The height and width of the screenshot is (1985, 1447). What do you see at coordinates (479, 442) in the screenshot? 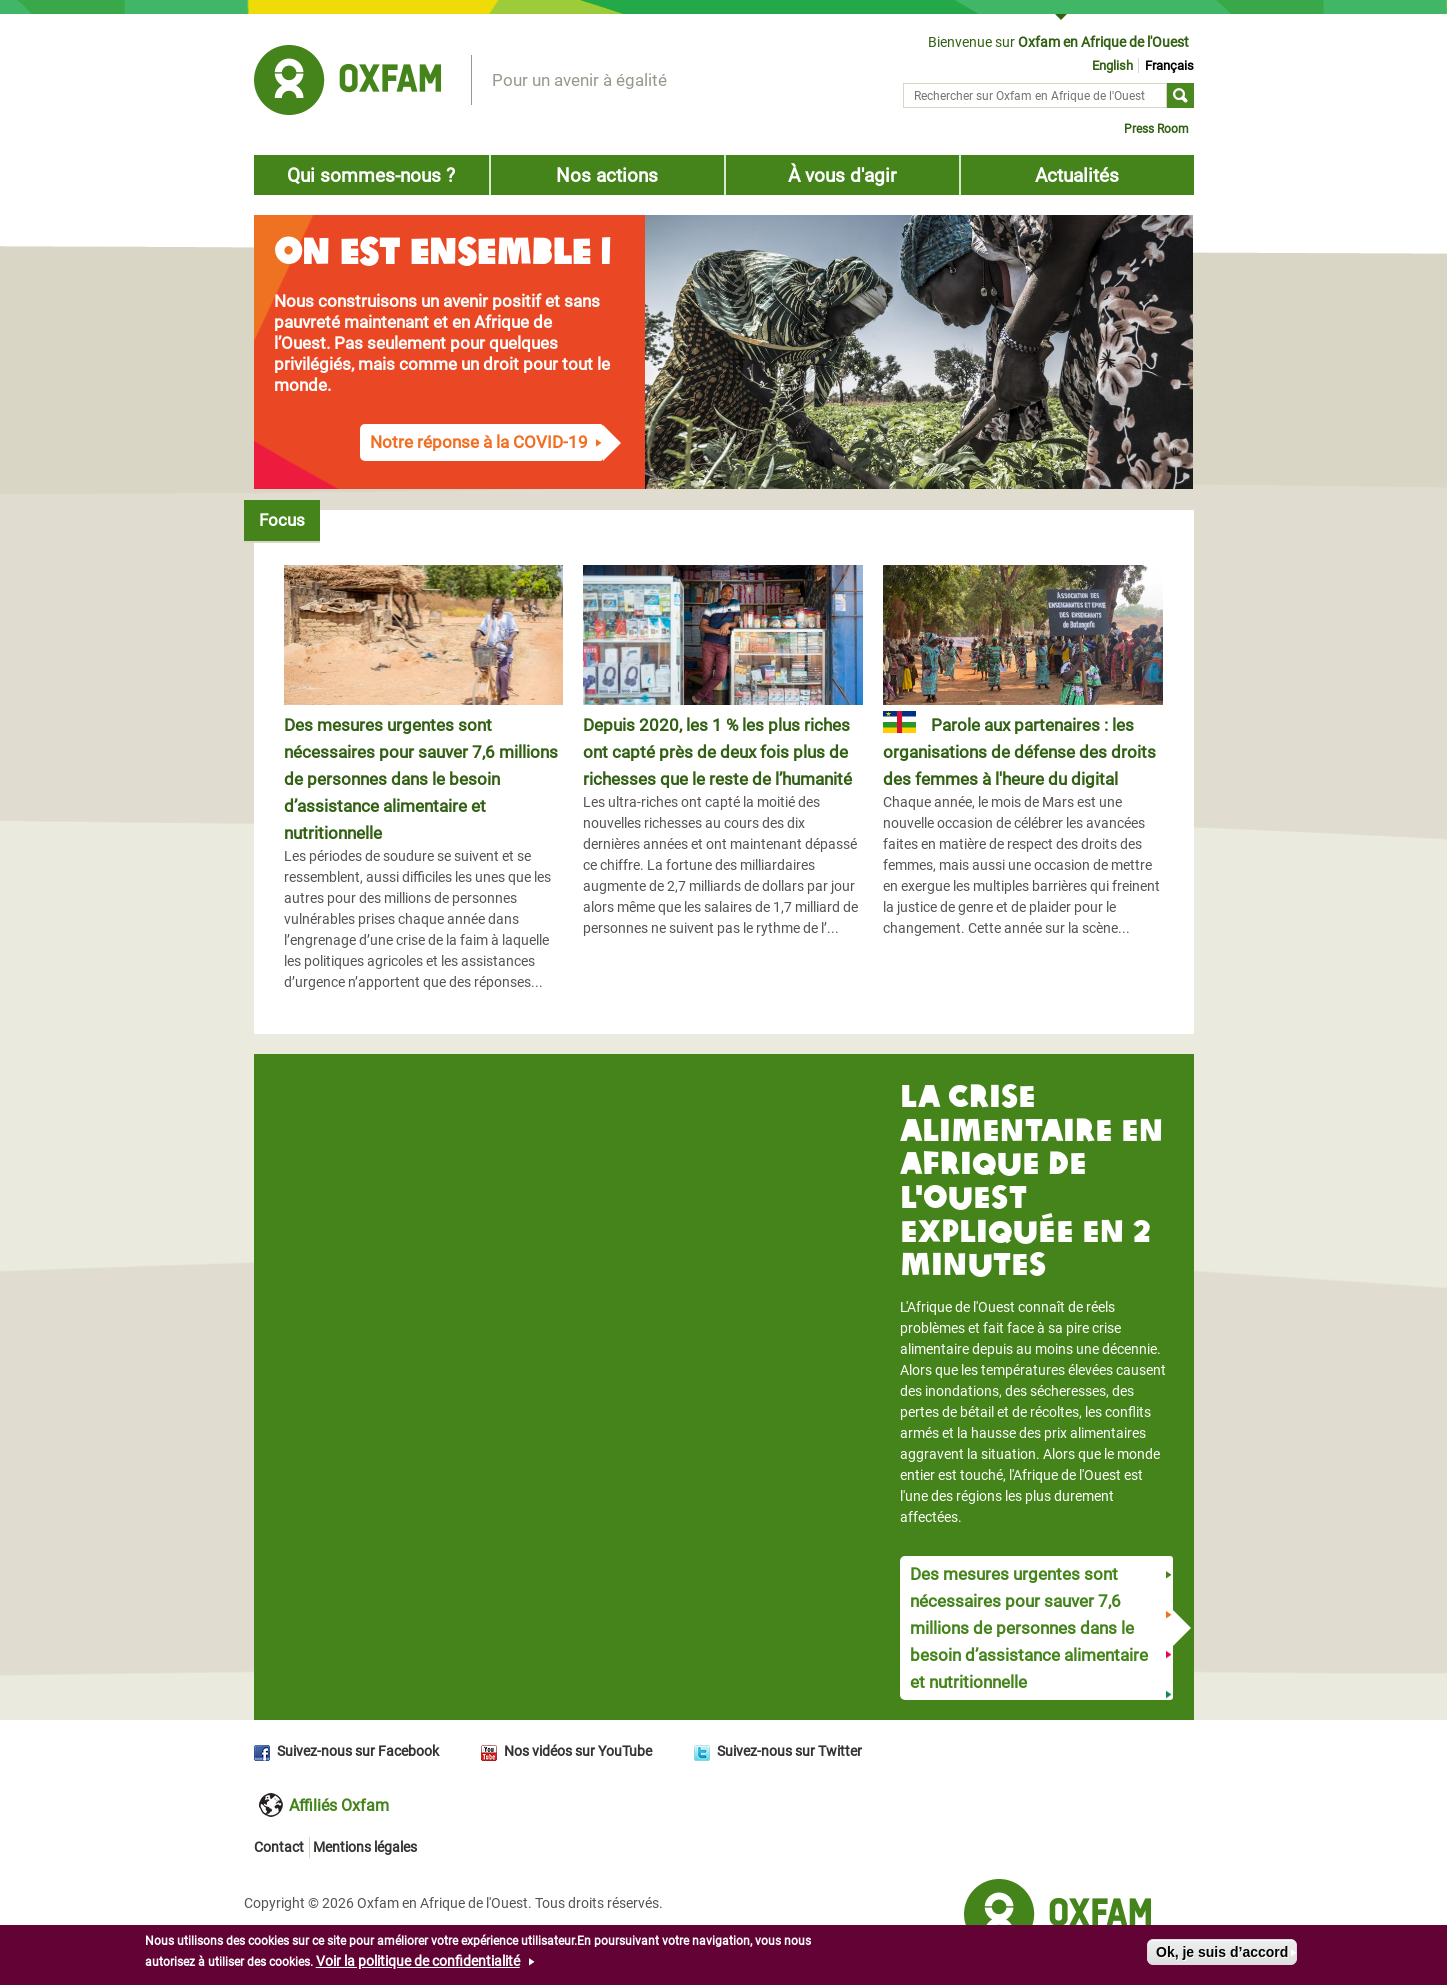
I see `Notre réponse à la COVID-19` at bounding box center [479, 442].